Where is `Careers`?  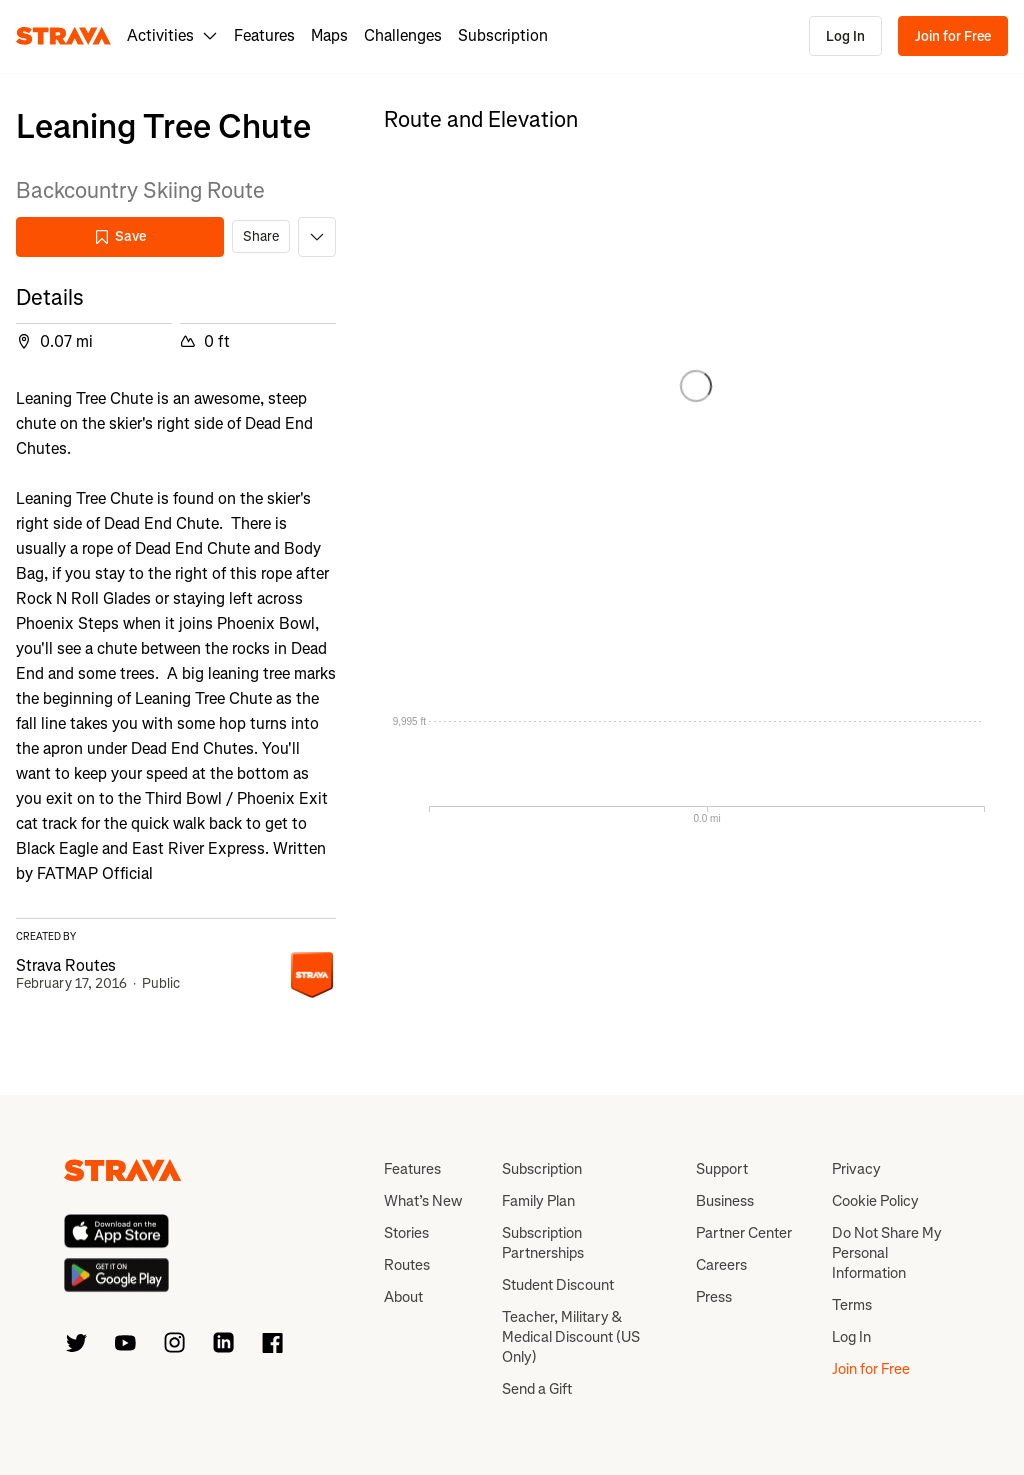 Careers is located at coordinates (721, 1265).